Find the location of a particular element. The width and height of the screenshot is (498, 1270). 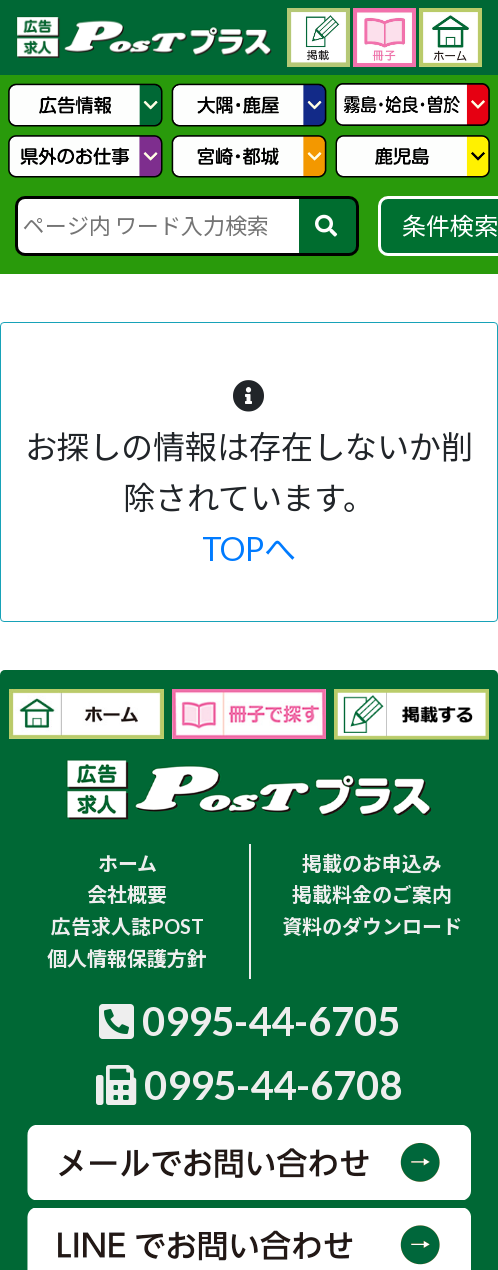

会社概要 is located at coordinates (127, 894).